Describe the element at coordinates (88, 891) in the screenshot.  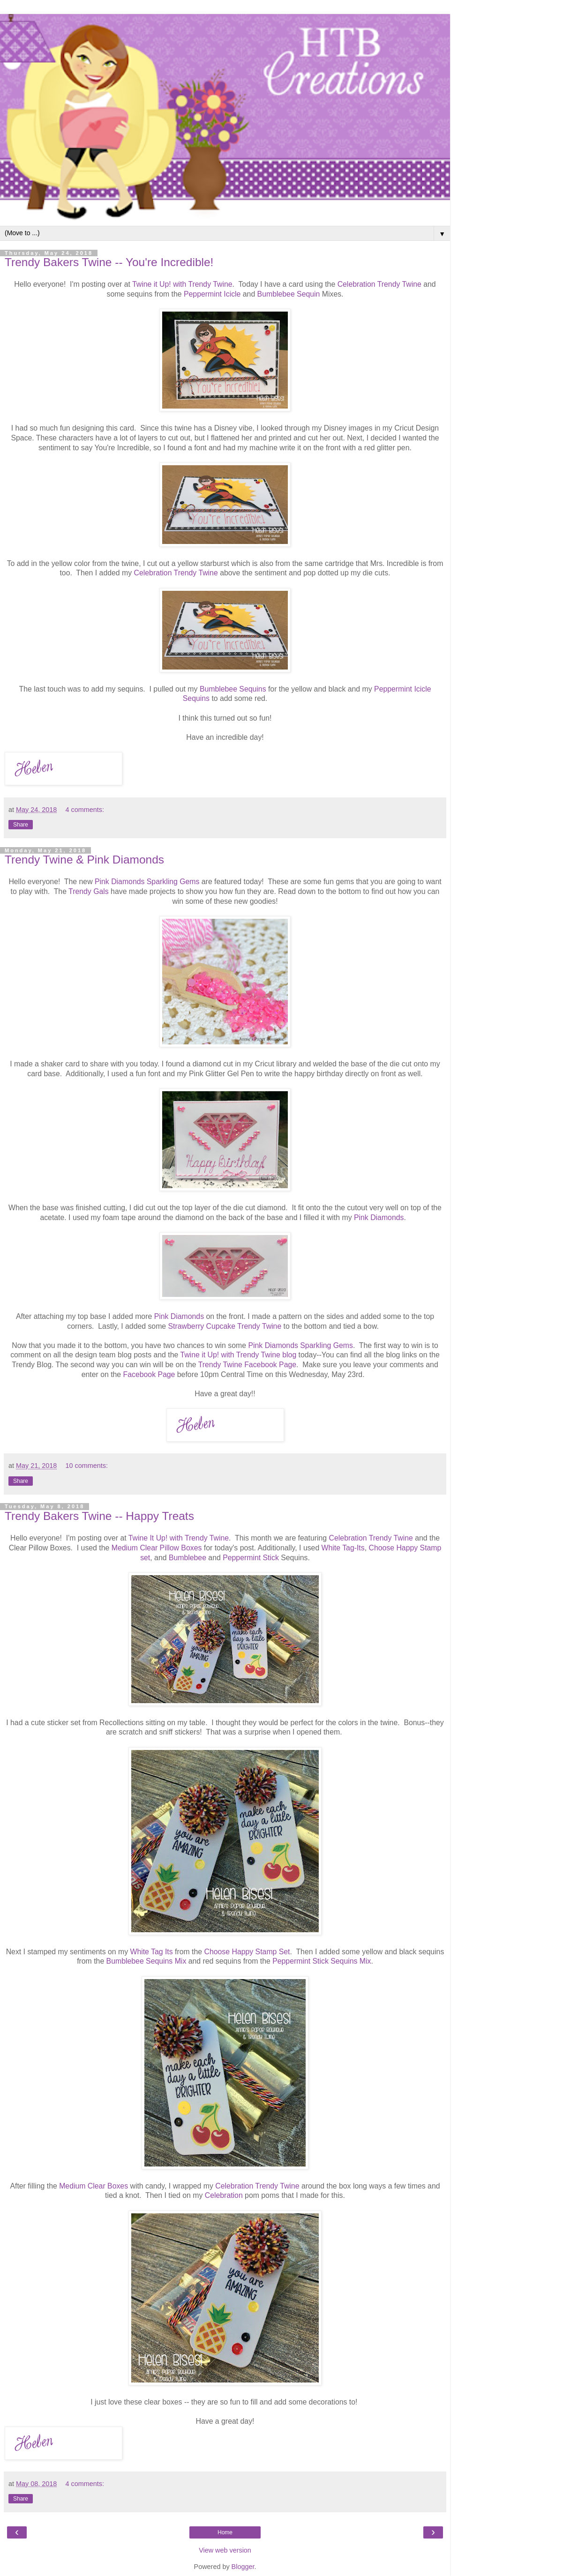
I see `Trendy Gals` at that location.